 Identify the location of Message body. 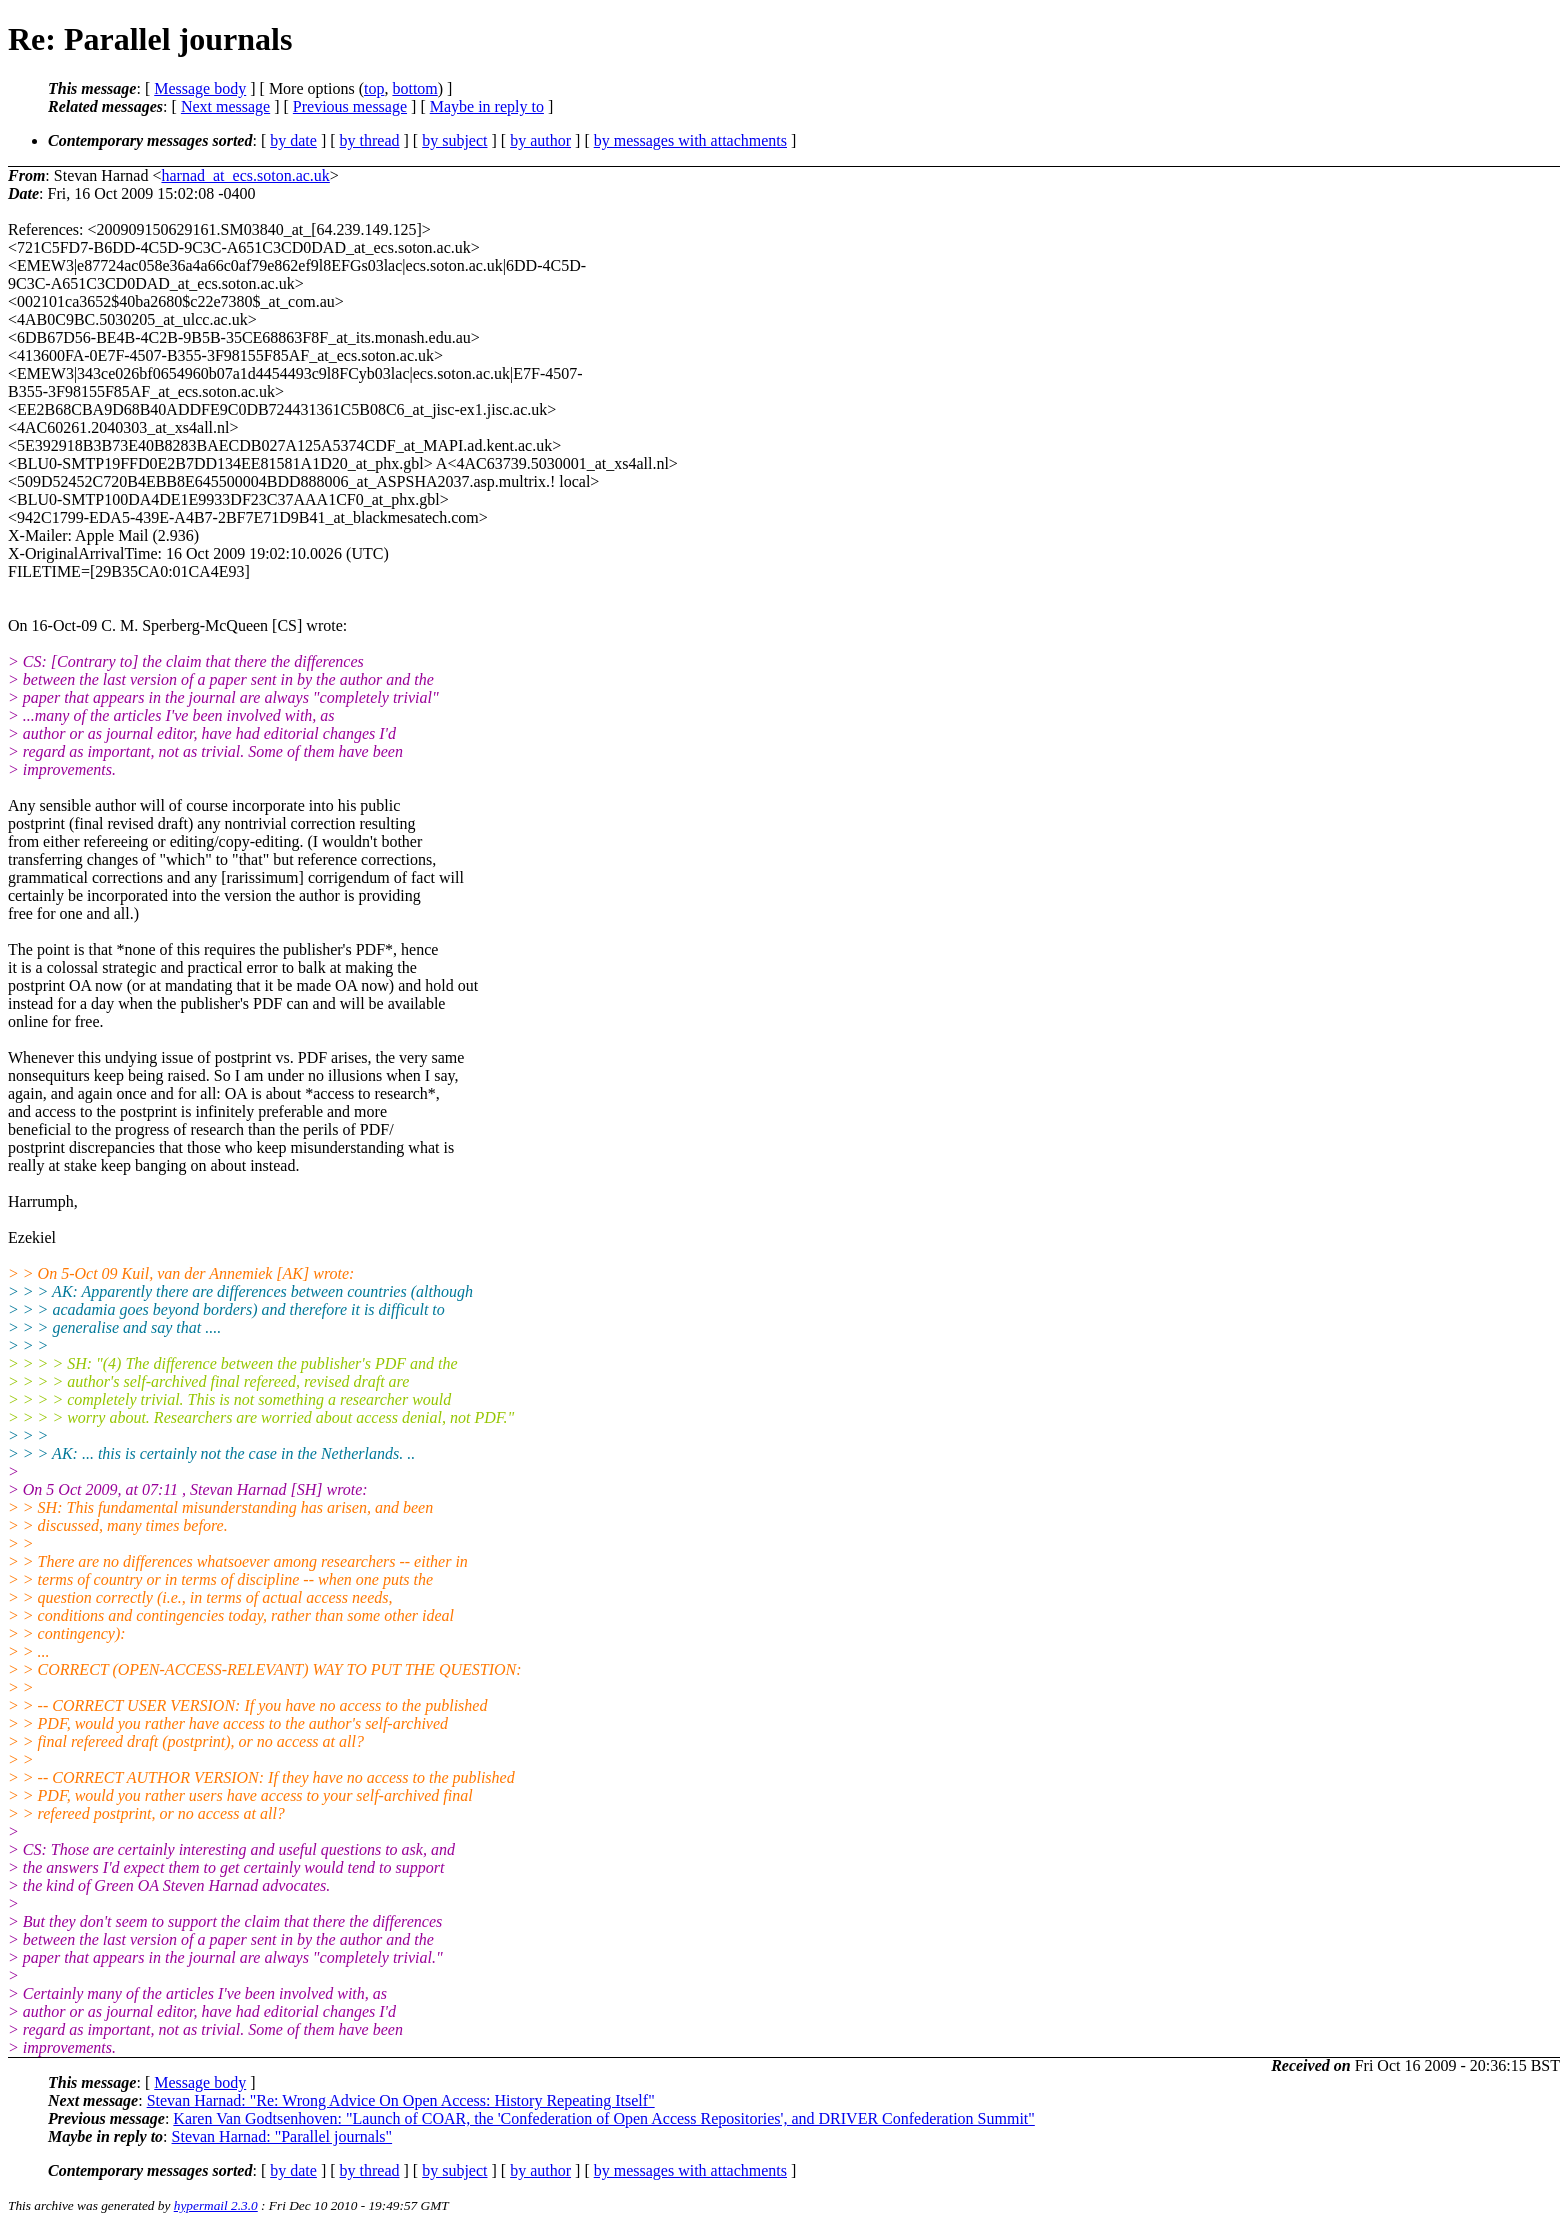
(200, 88).